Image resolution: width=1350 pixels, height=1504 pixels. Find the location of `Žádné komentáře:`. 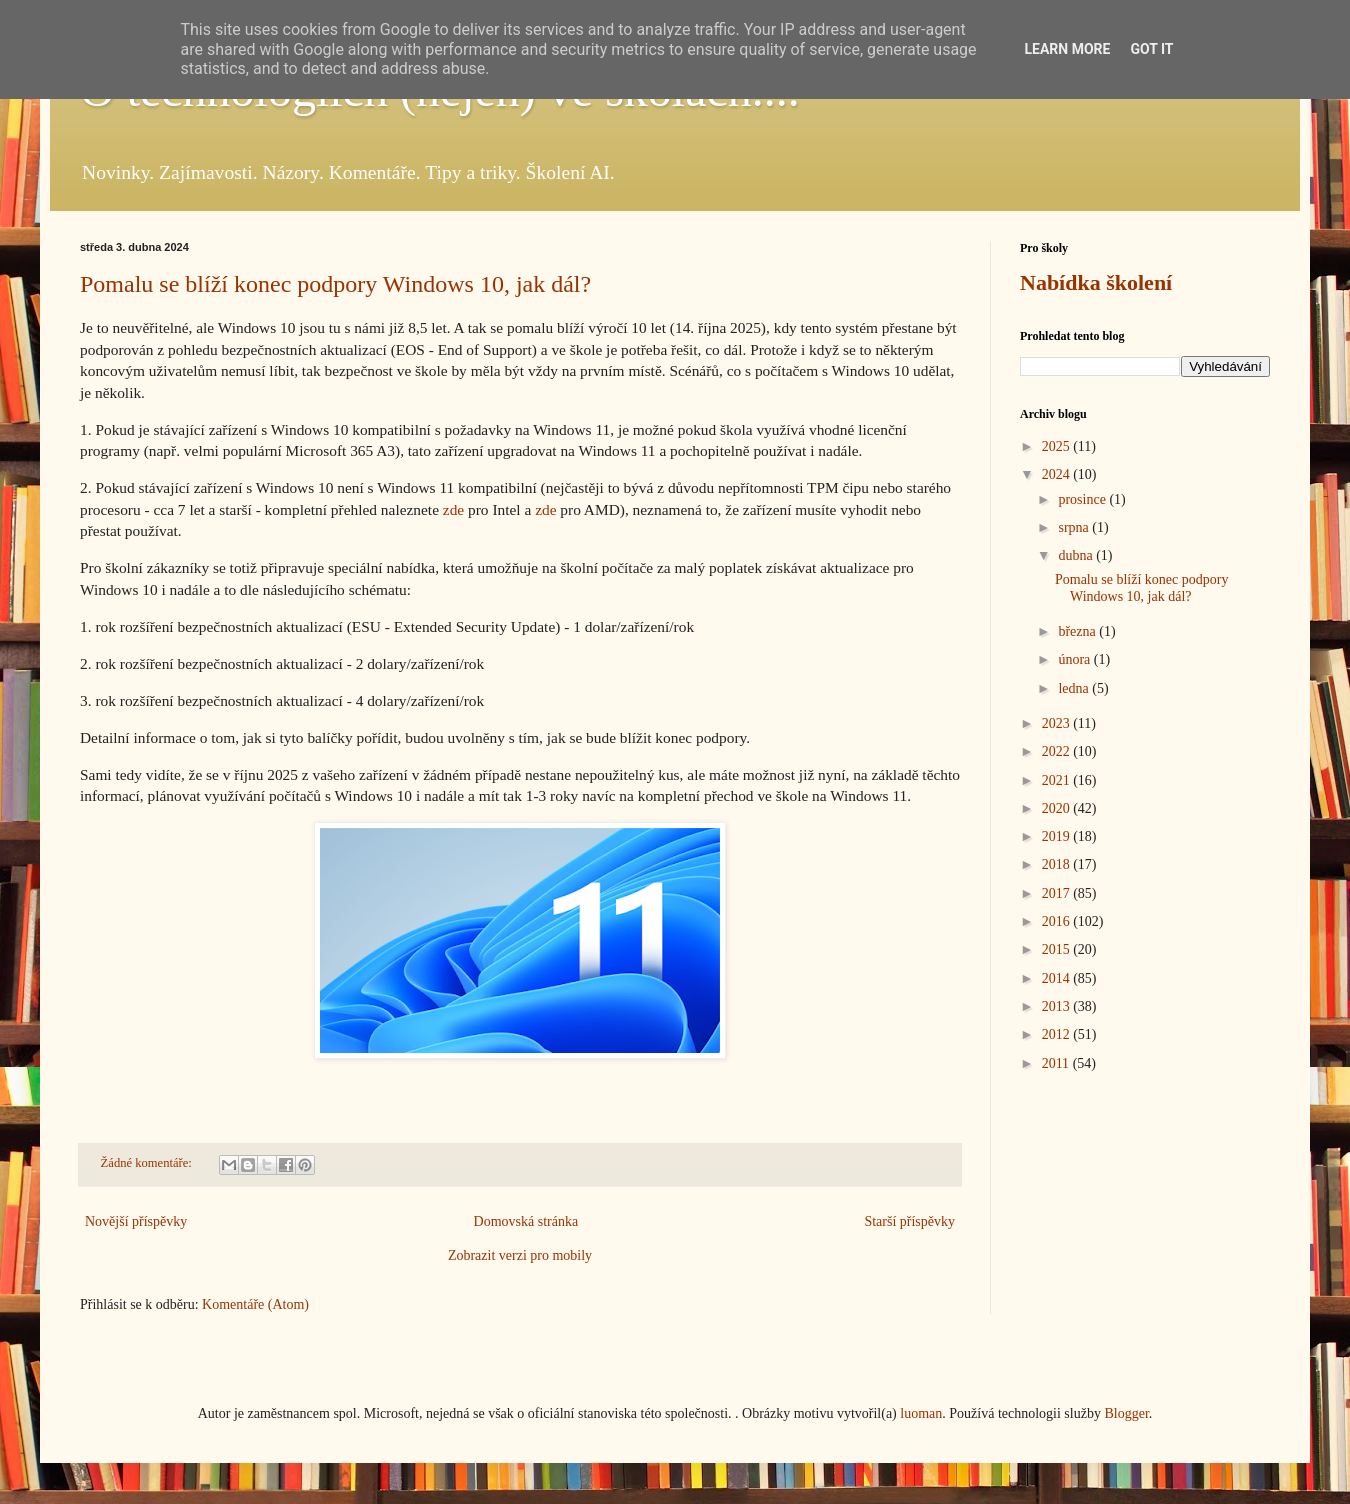

Žádné komentáře: is located at coordinates (148, 1163).